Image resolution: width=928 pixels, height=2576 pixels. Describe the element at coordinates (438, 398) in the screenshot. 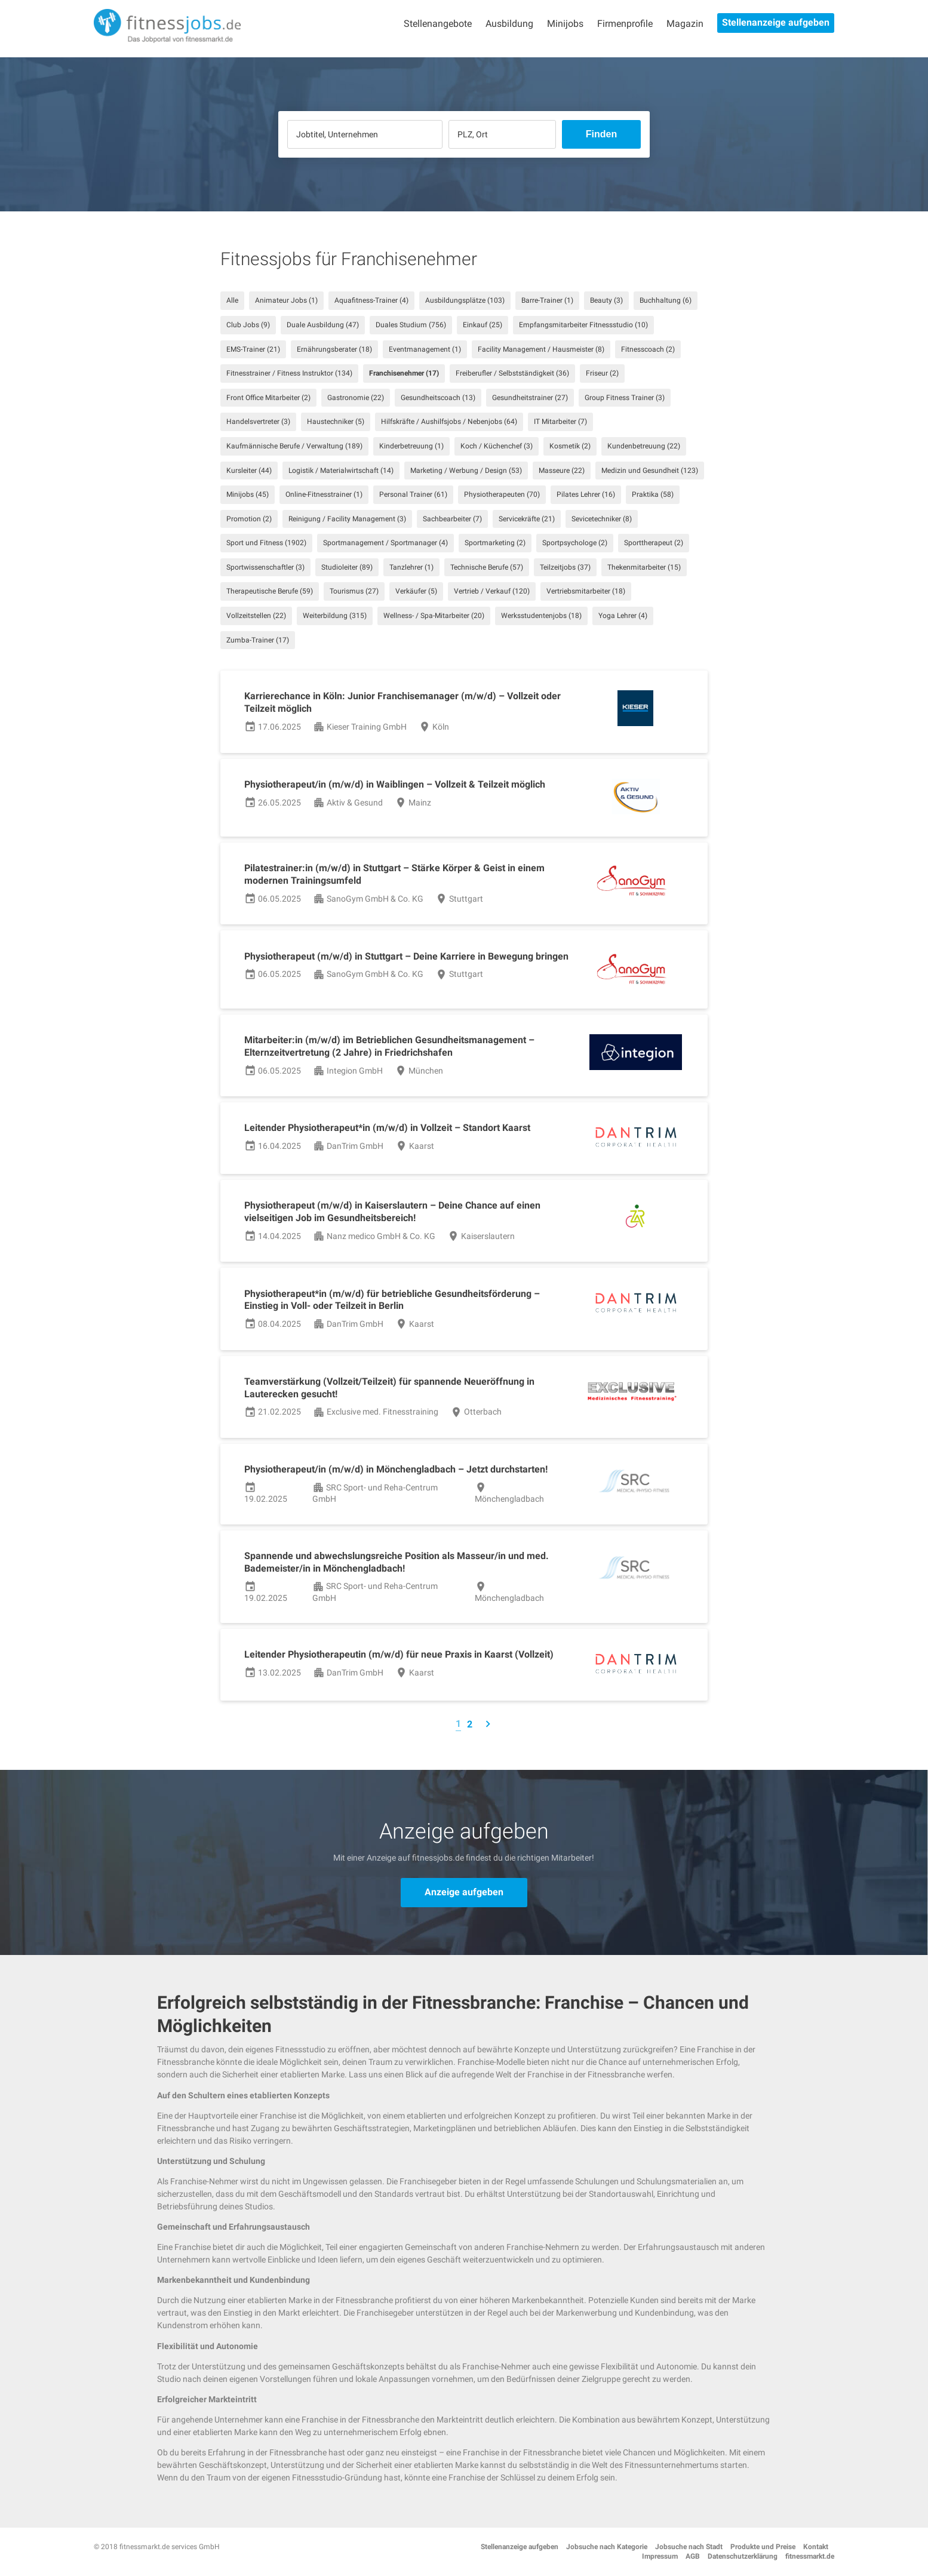

I see `Gesundheitscoach (13)` at that location.